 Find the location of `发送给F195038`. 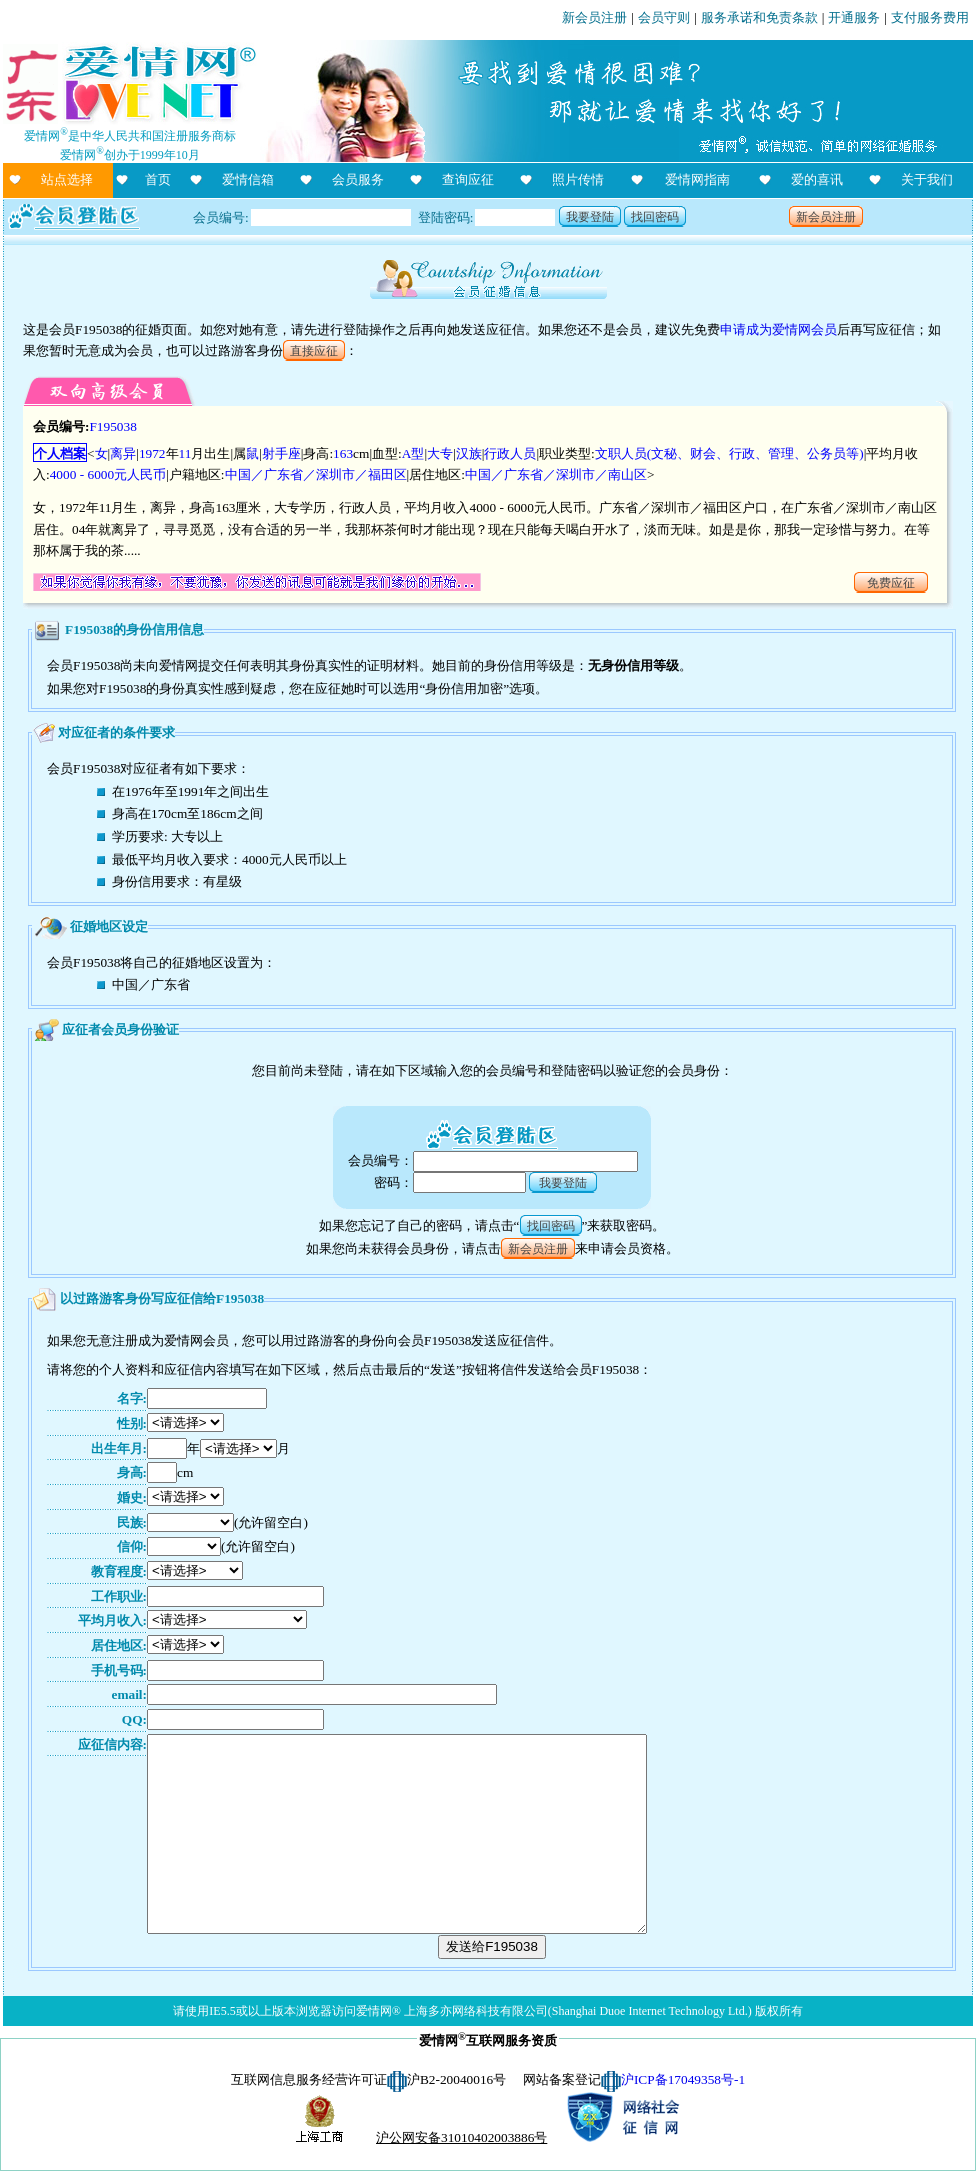

发送给F195038 is located at coordinates (492, 1946).